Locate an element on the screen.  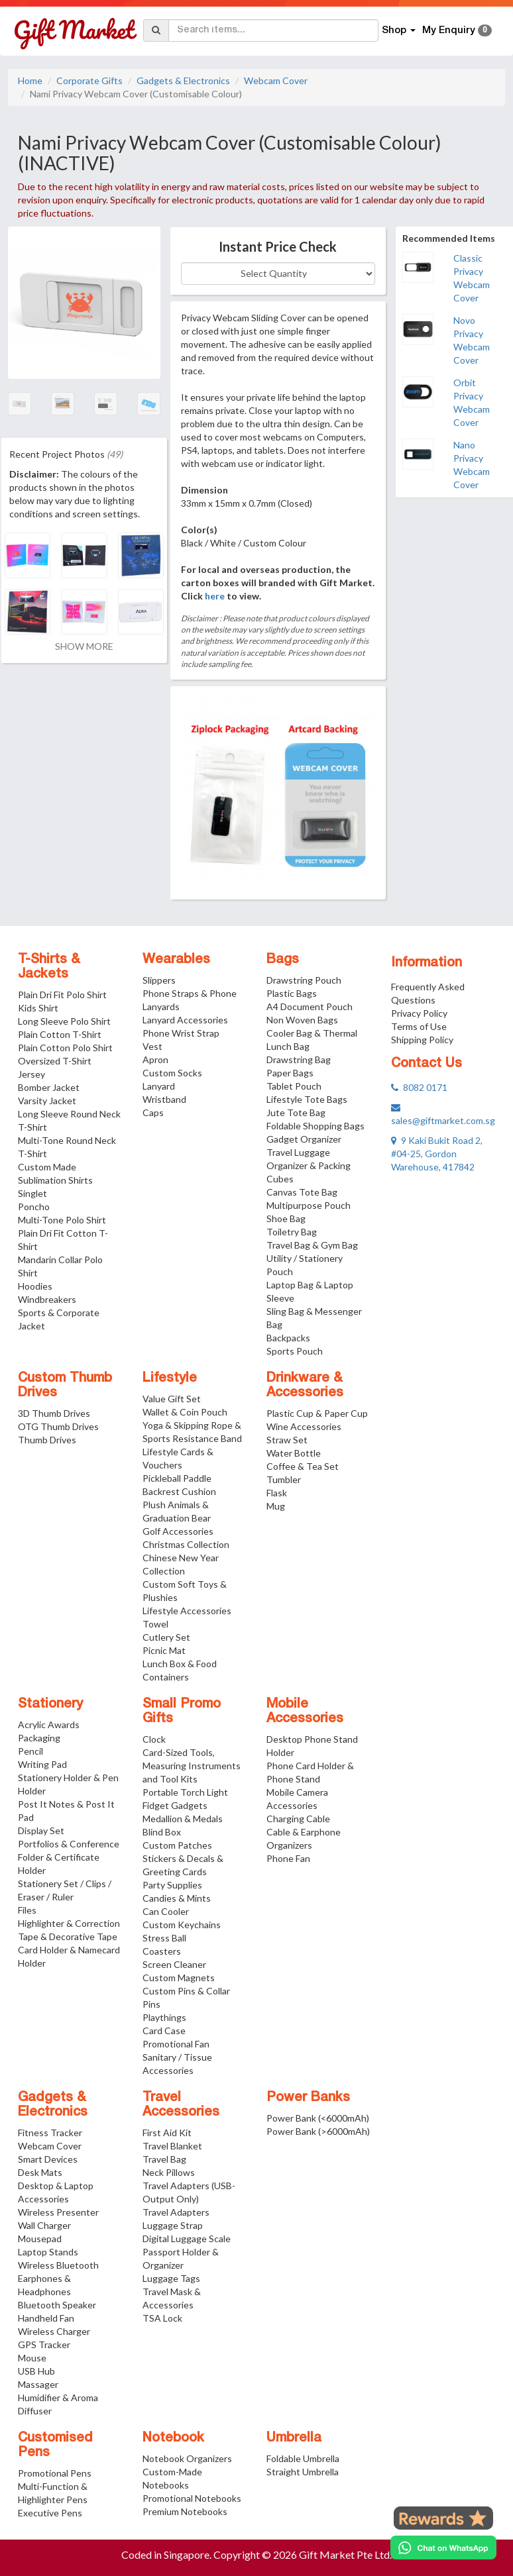
Mug is located at coordinates (275, 1506).